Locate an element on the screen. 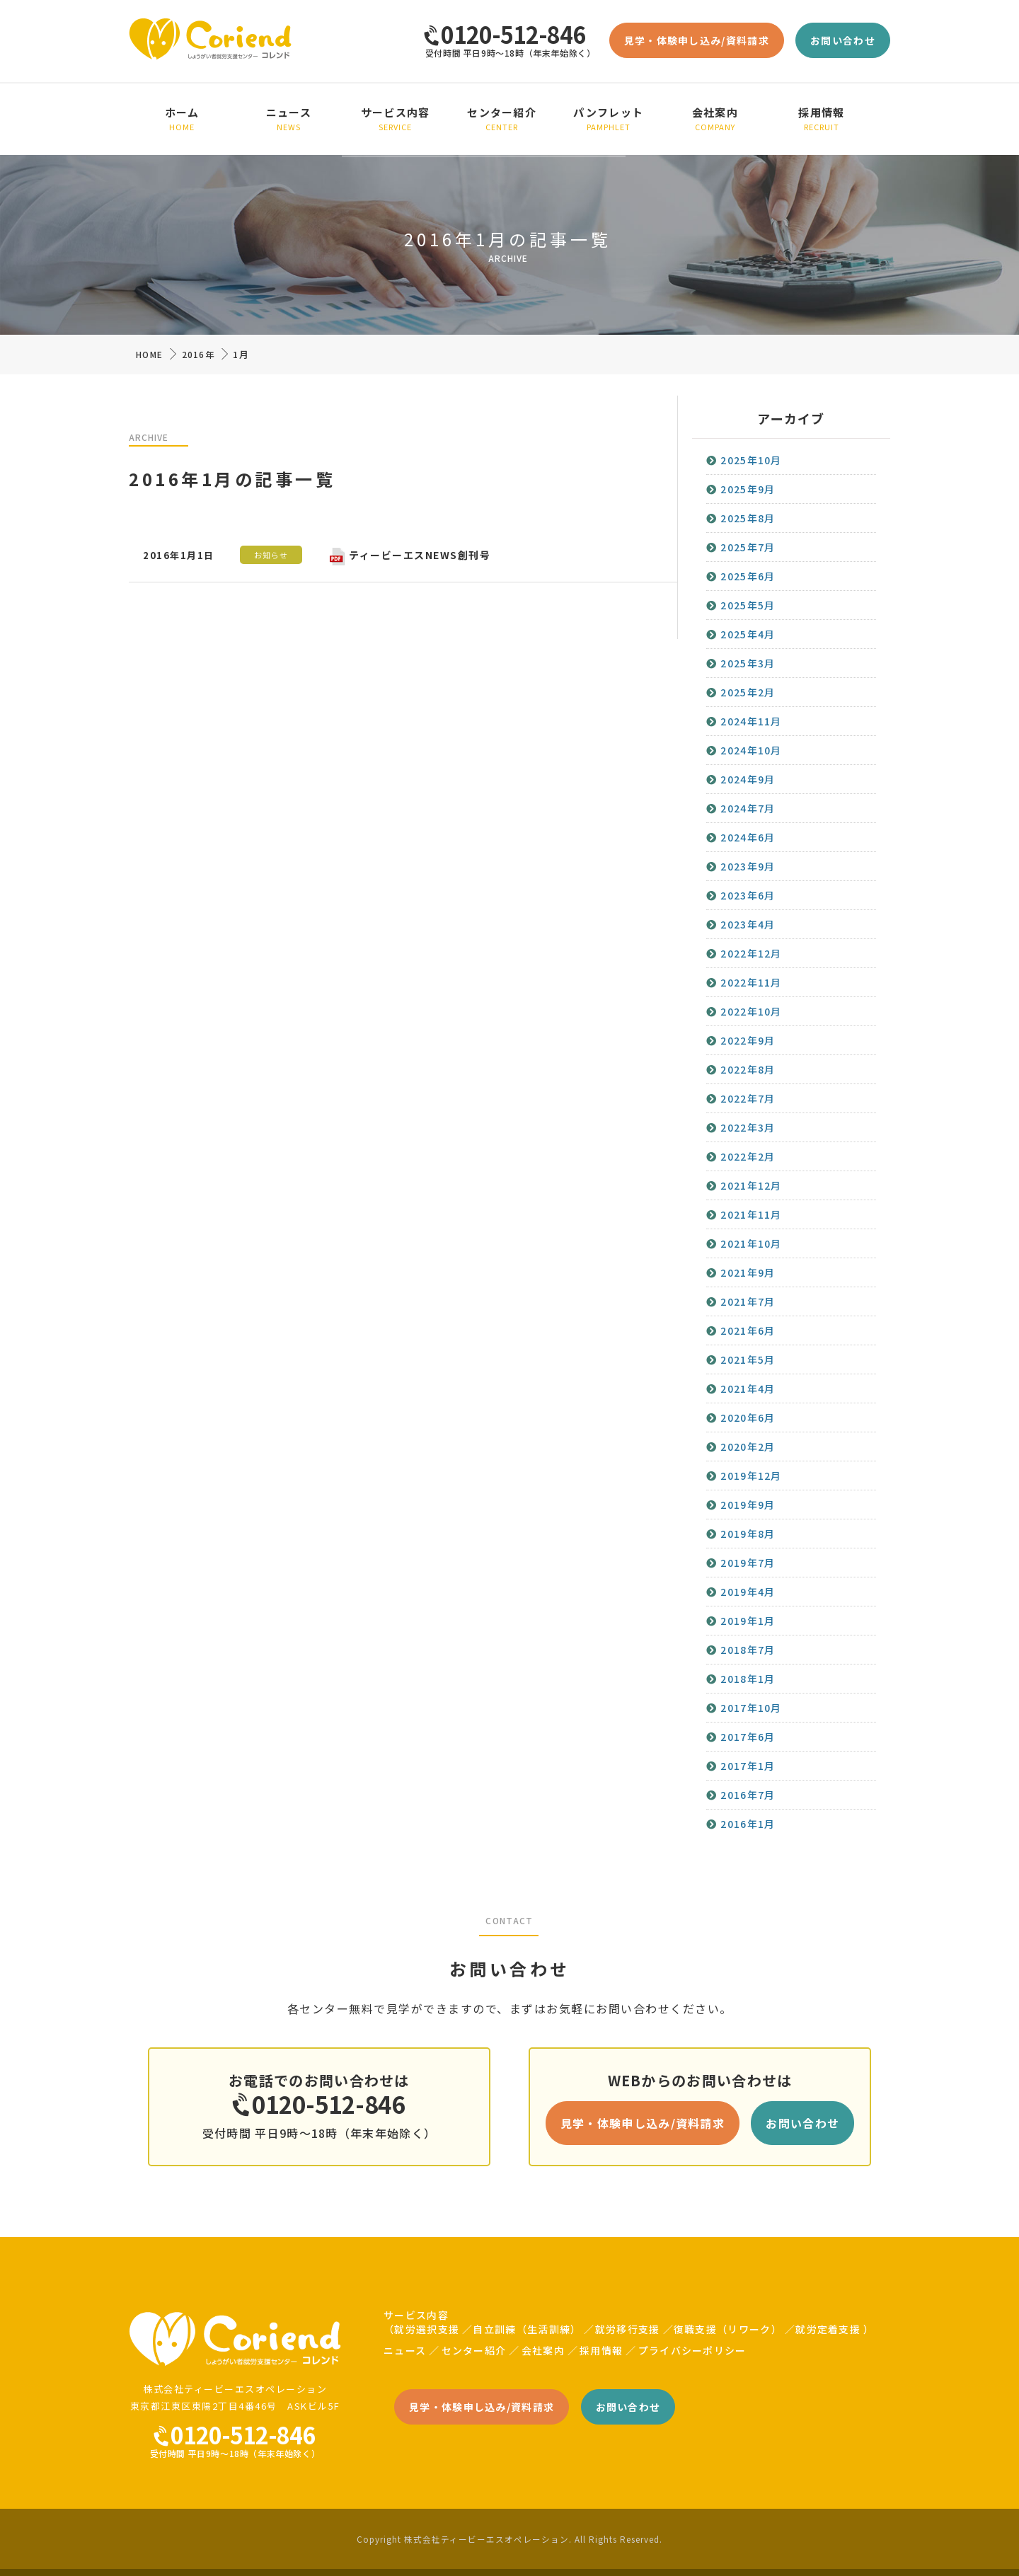 The width and height of the screenshot is (1019, 2576). お知らせ is located at coordinates (271, 554).